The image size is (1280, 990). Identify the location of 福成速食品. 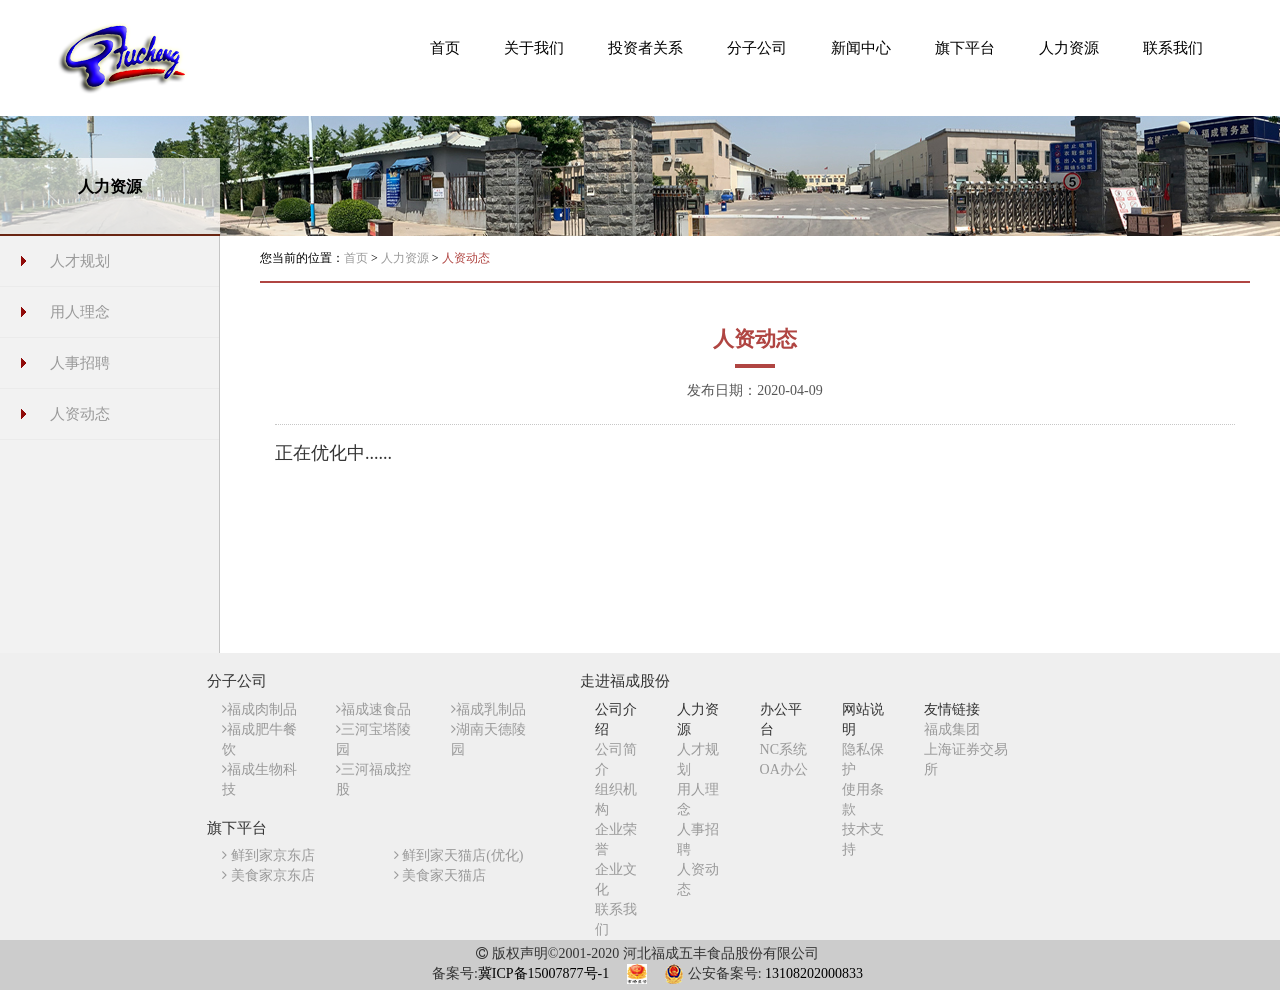
(373, 709).